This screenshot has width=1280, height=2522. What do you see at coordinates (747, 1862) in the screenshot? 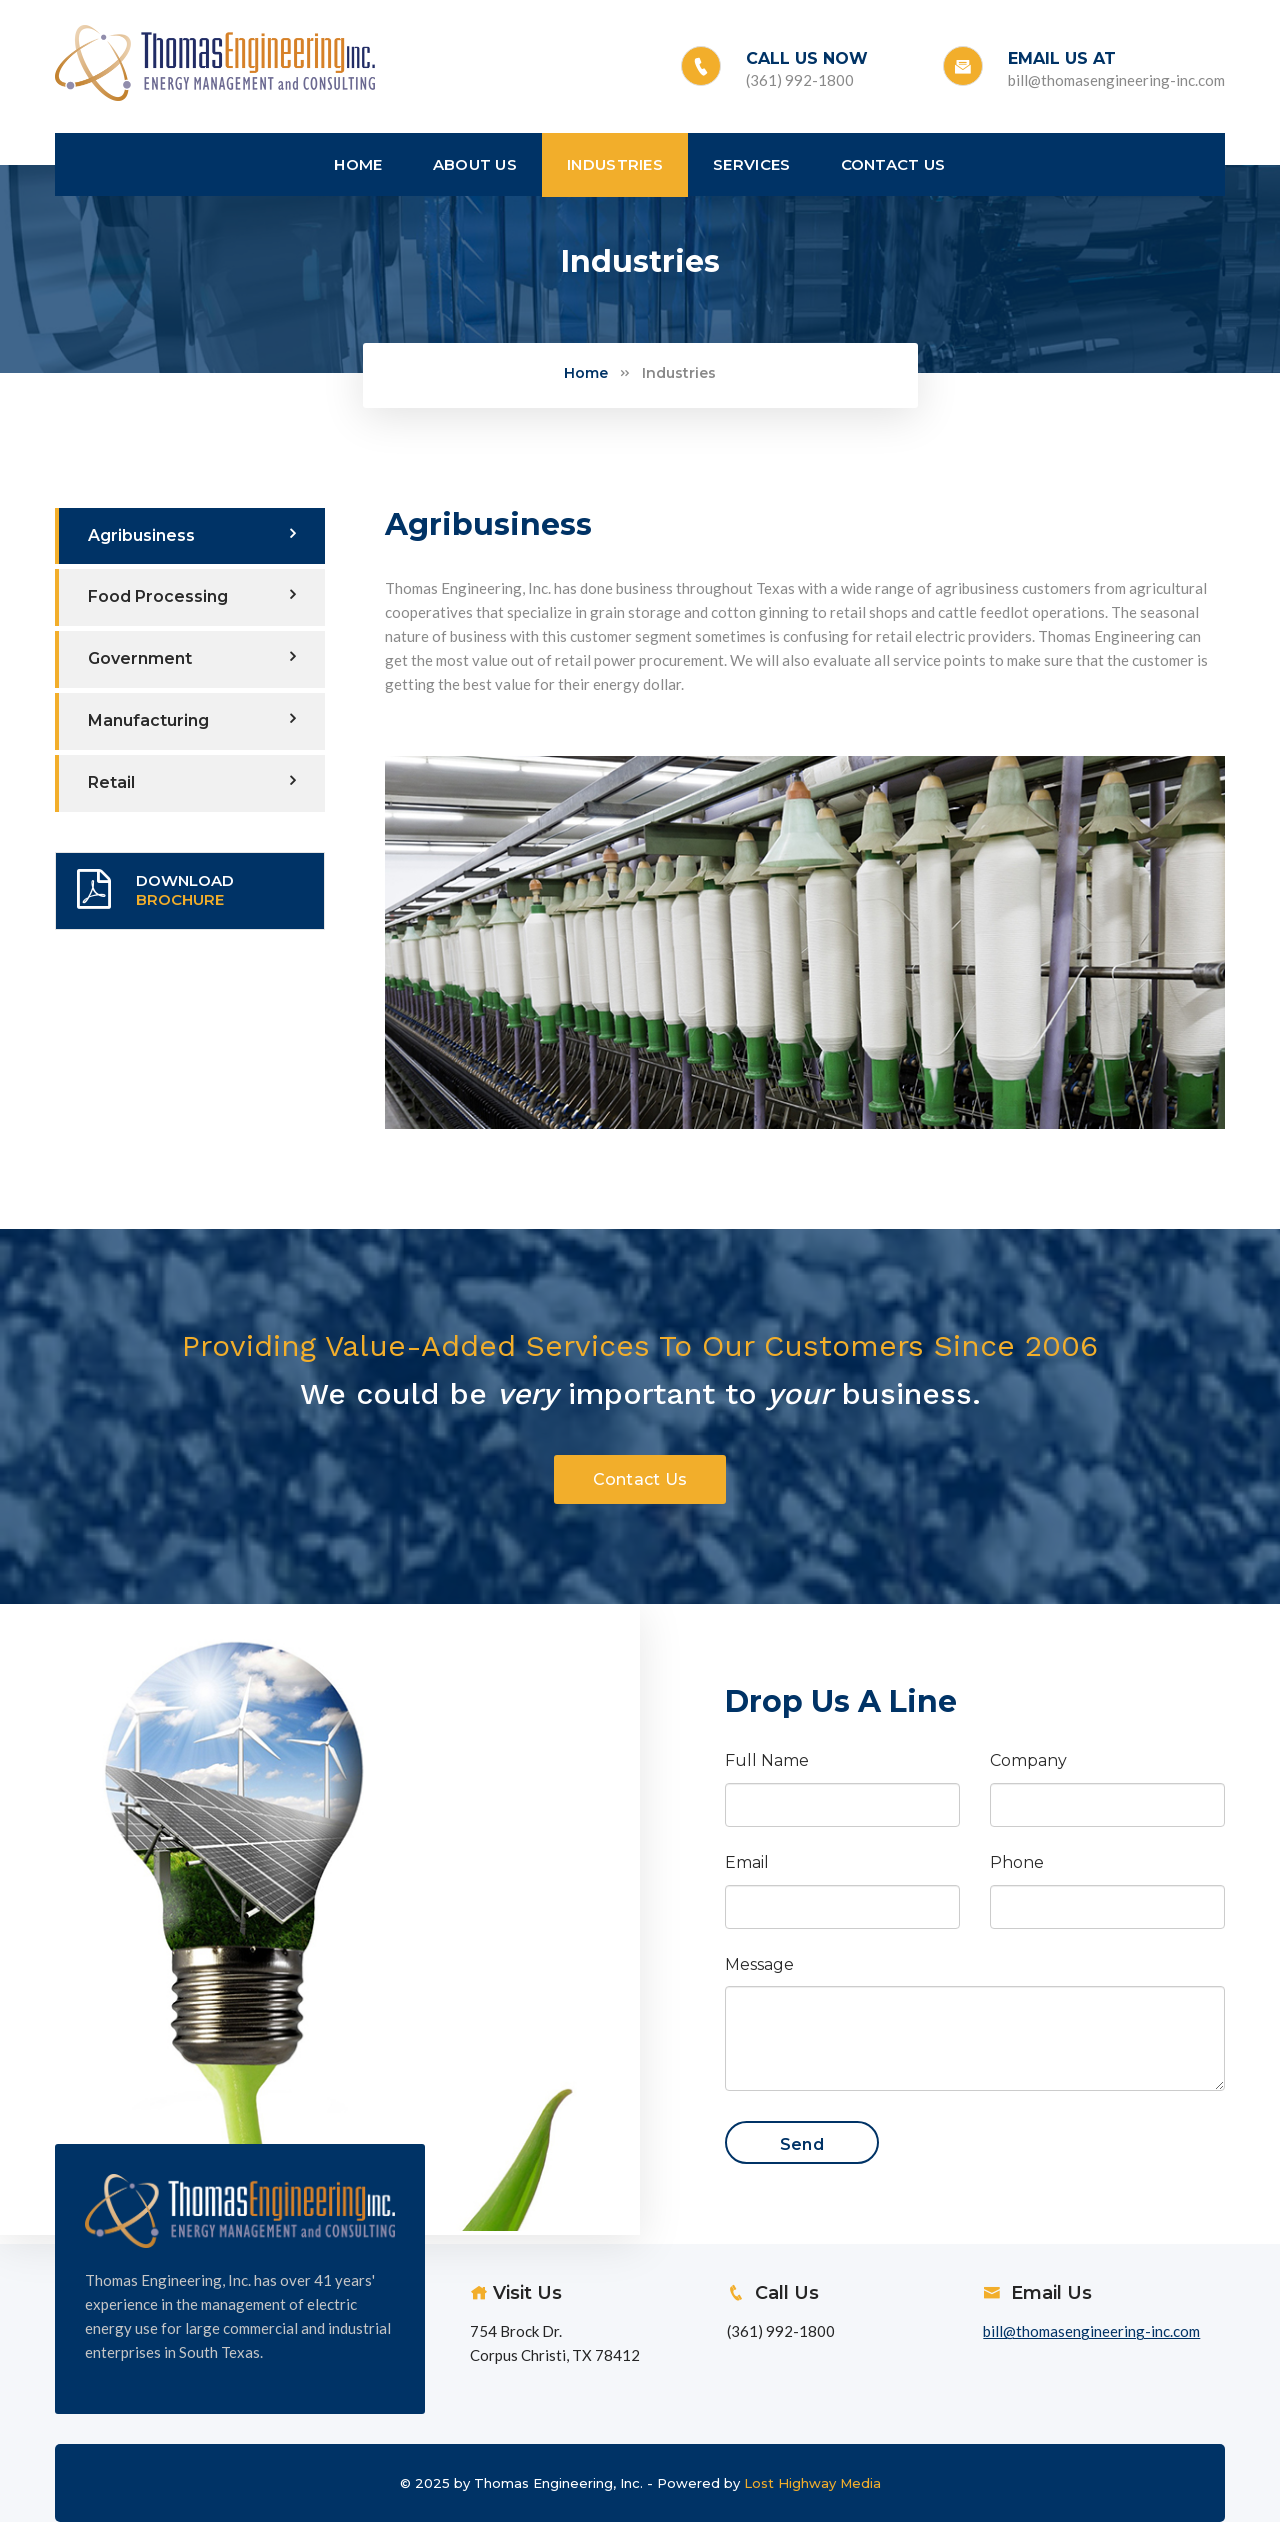
I see `Email` at bounding box center [747, 1862].